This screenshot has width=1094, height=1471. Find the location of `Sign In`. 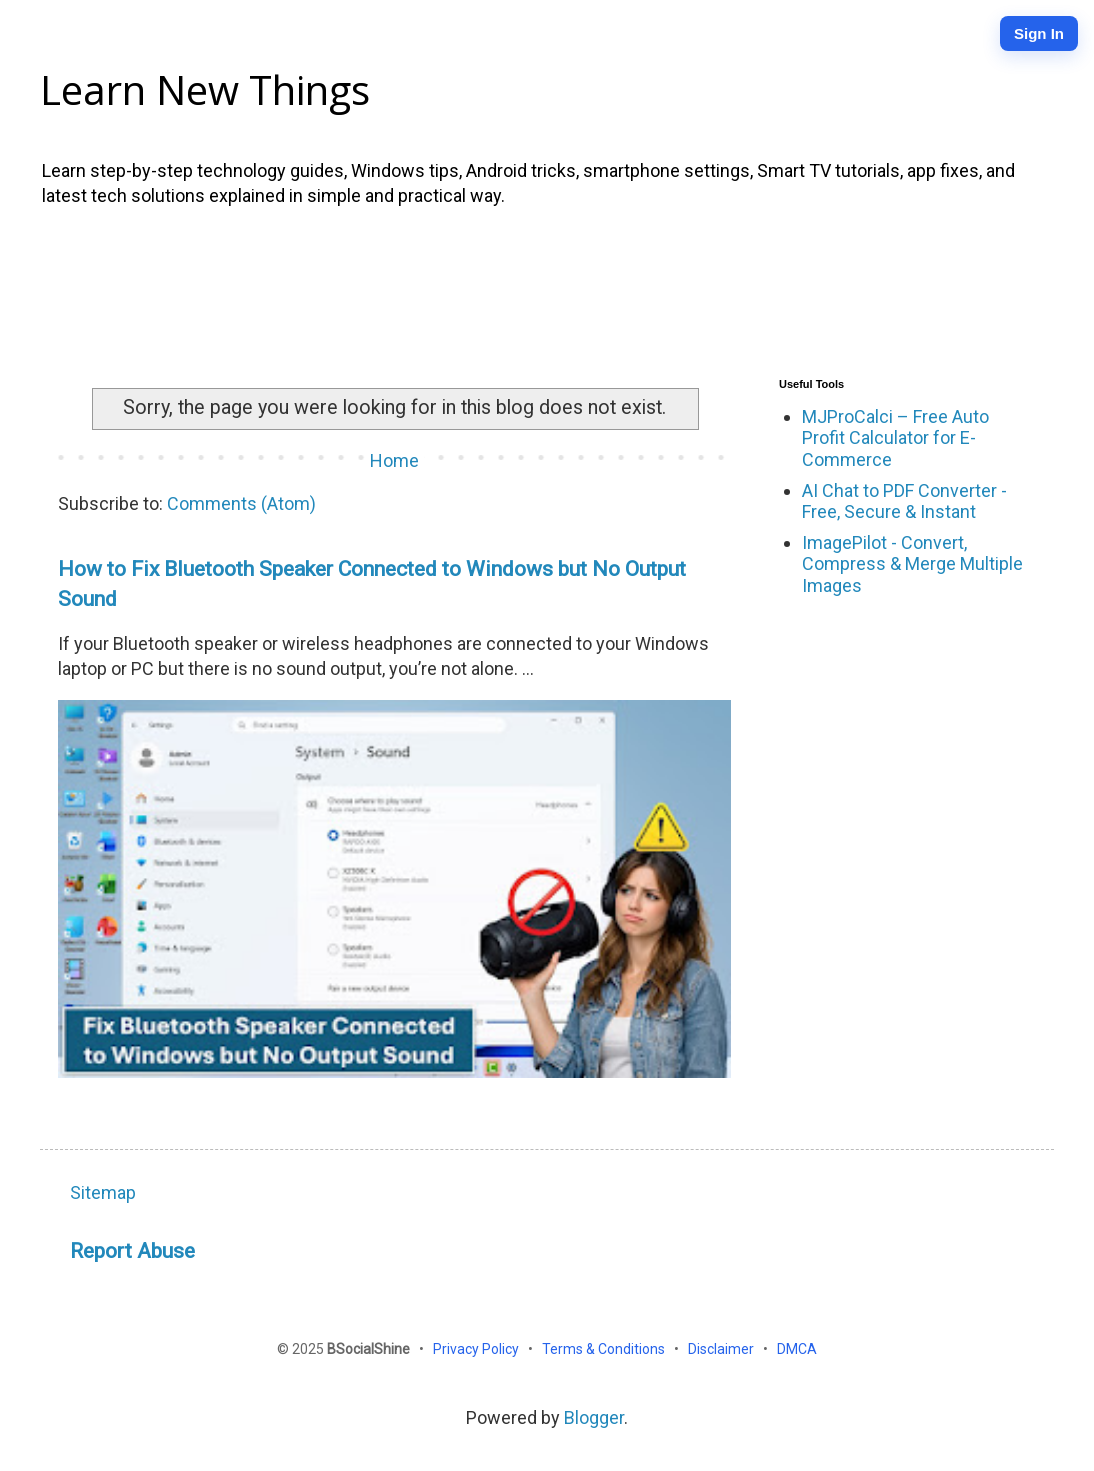

Sign In is located at coordinates (1039, 33).